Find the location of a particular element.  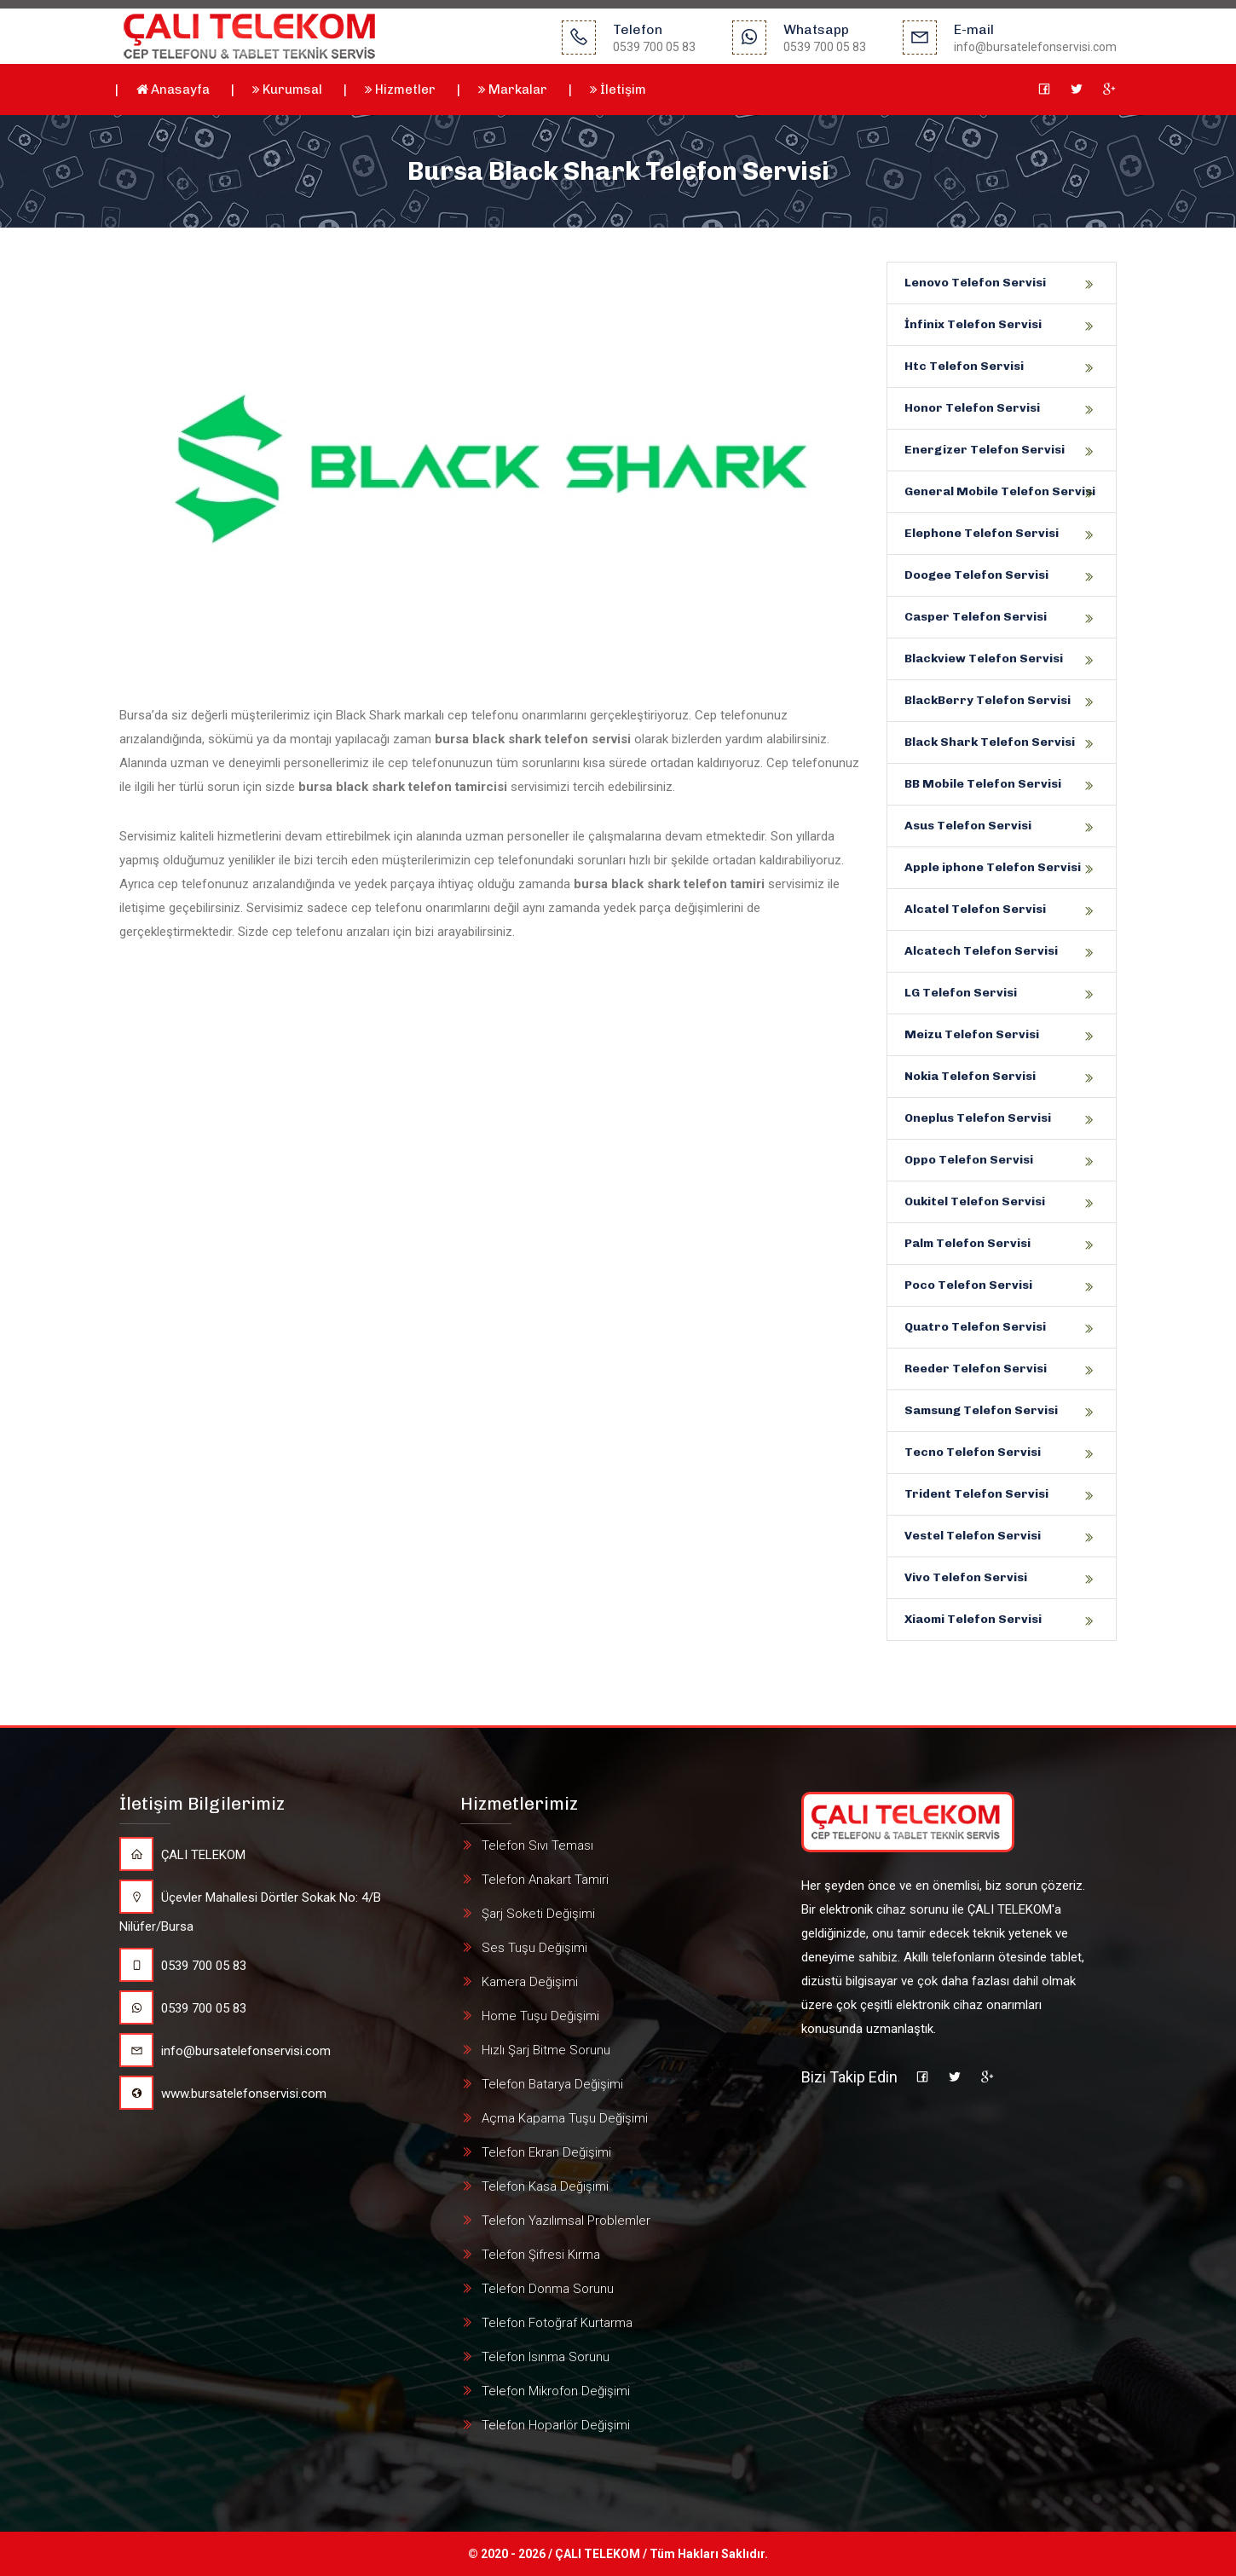

info@bursatelefonservisi.com is located at coordinates (225, 2051).